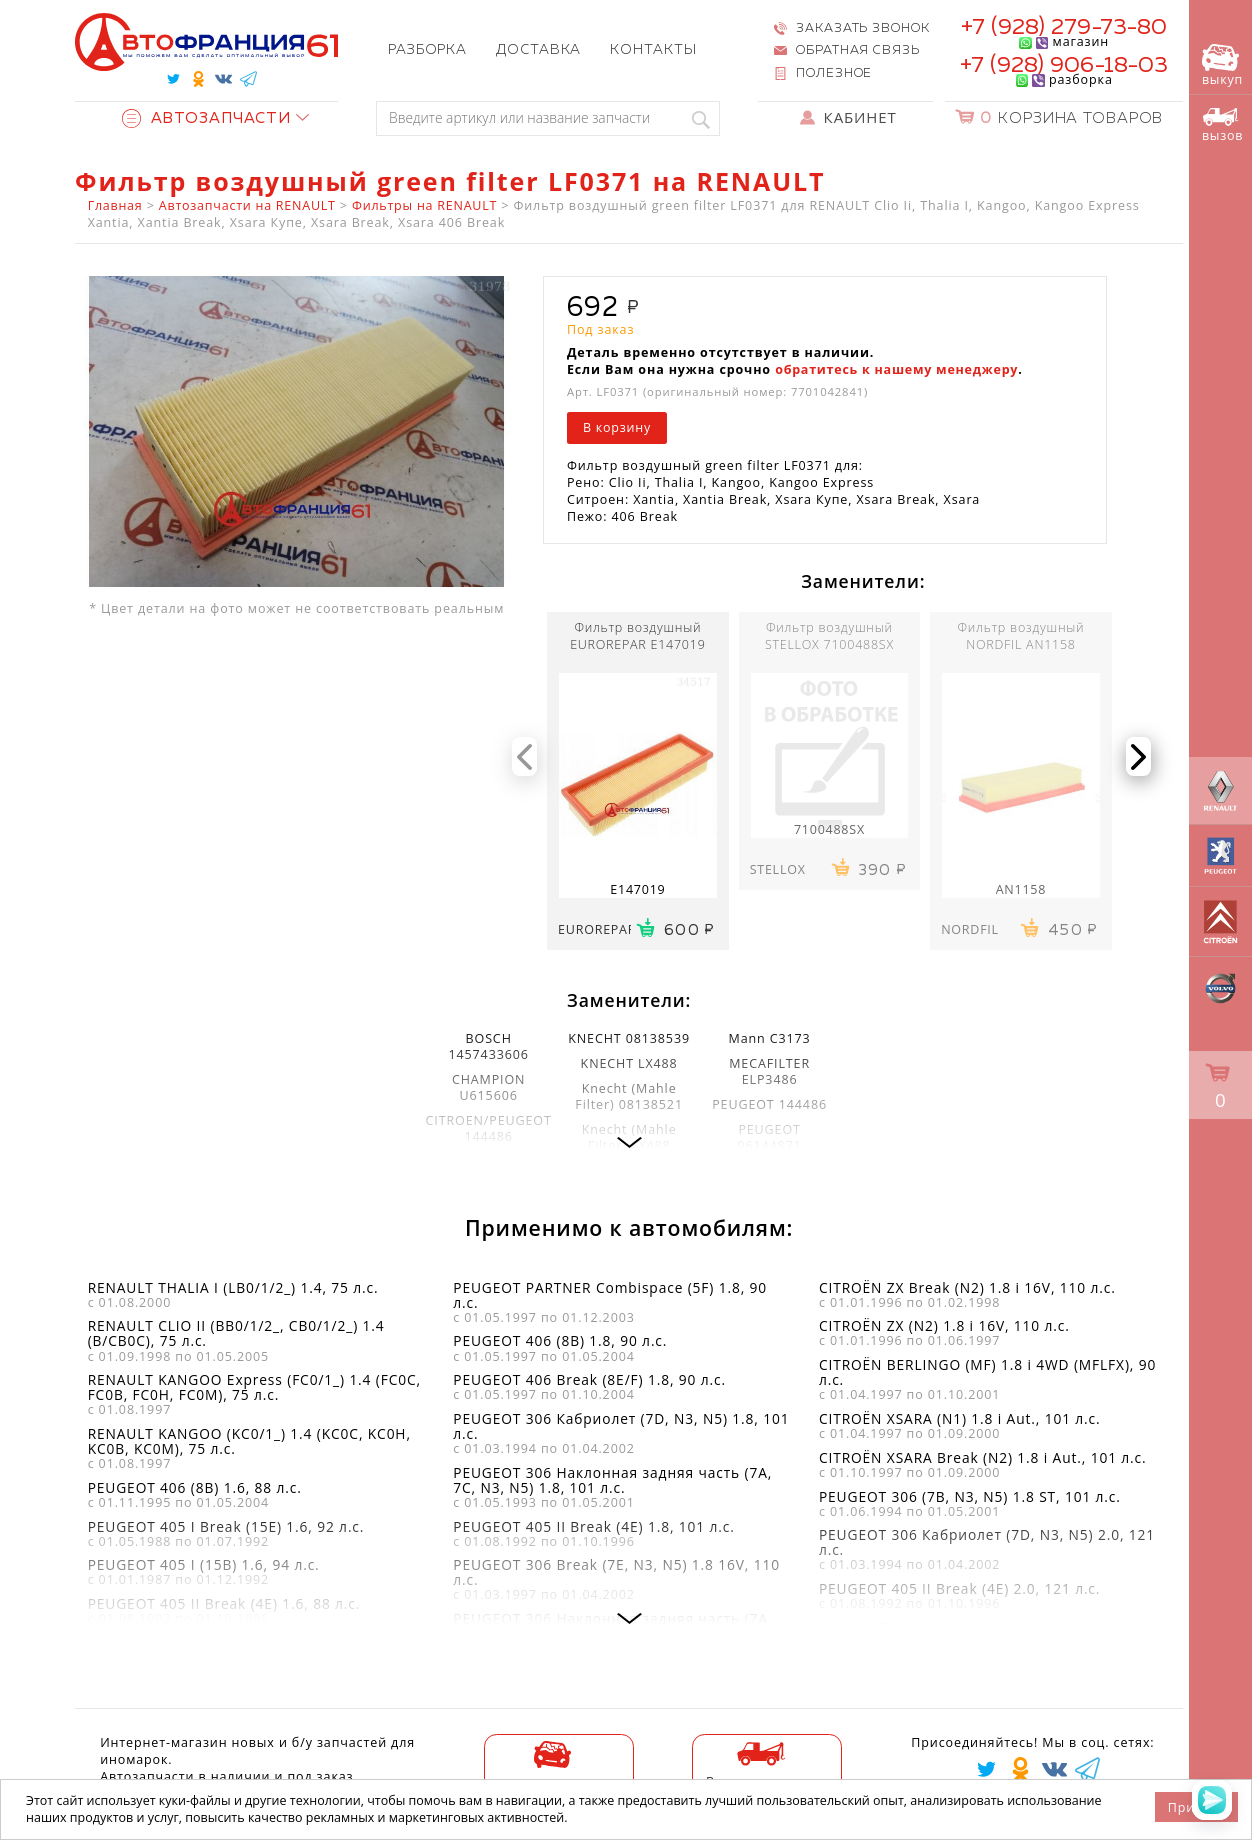  I want to click on Контакты, so click(653, 50).